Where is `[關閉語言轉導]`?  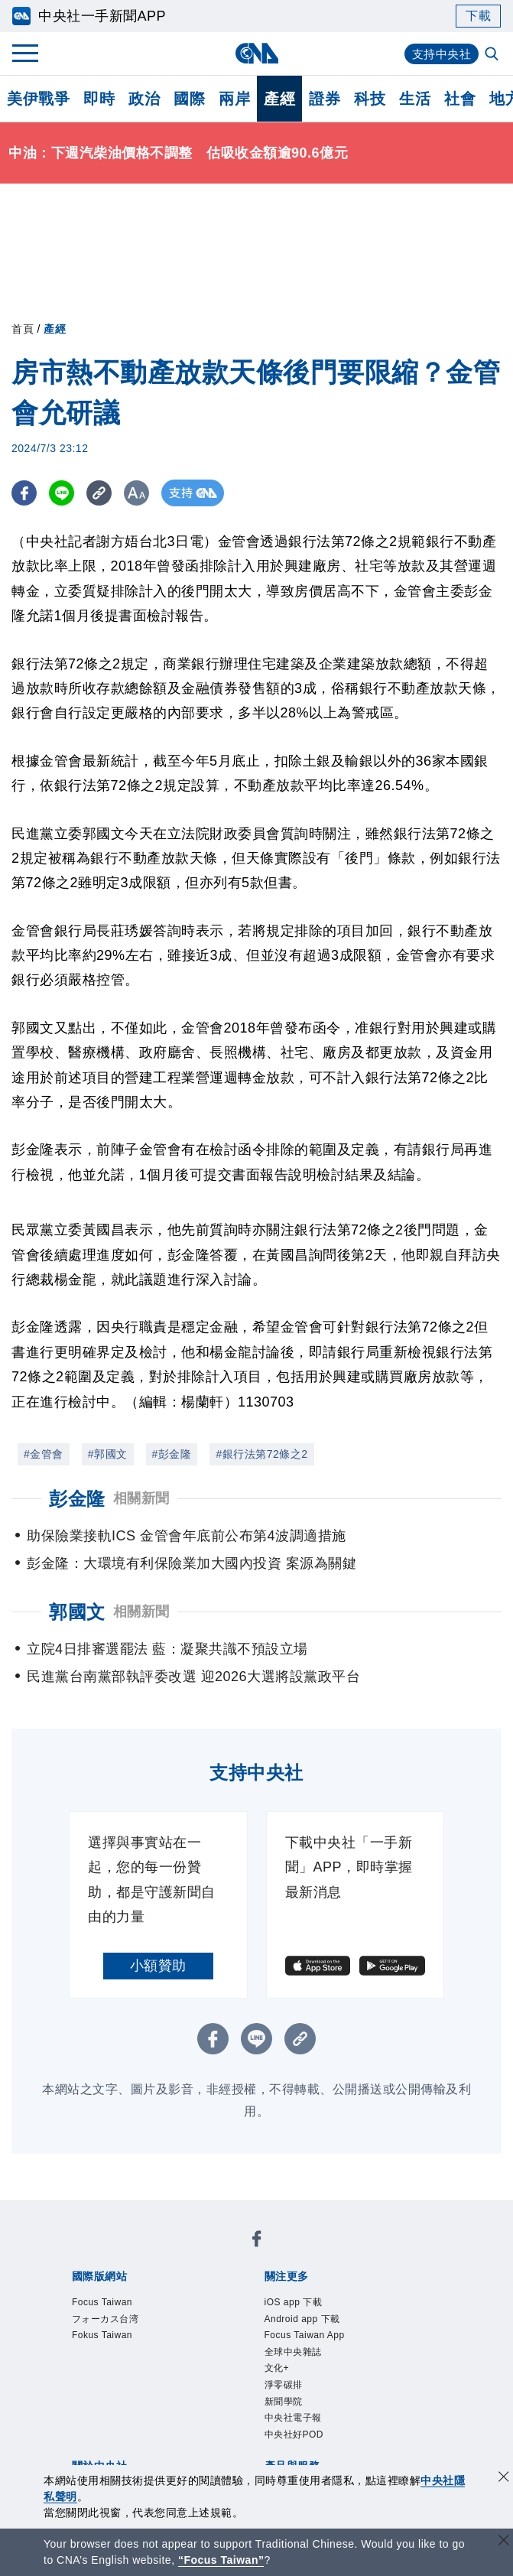
[關閉語言轉導] is located at coordinates (503, 2542).